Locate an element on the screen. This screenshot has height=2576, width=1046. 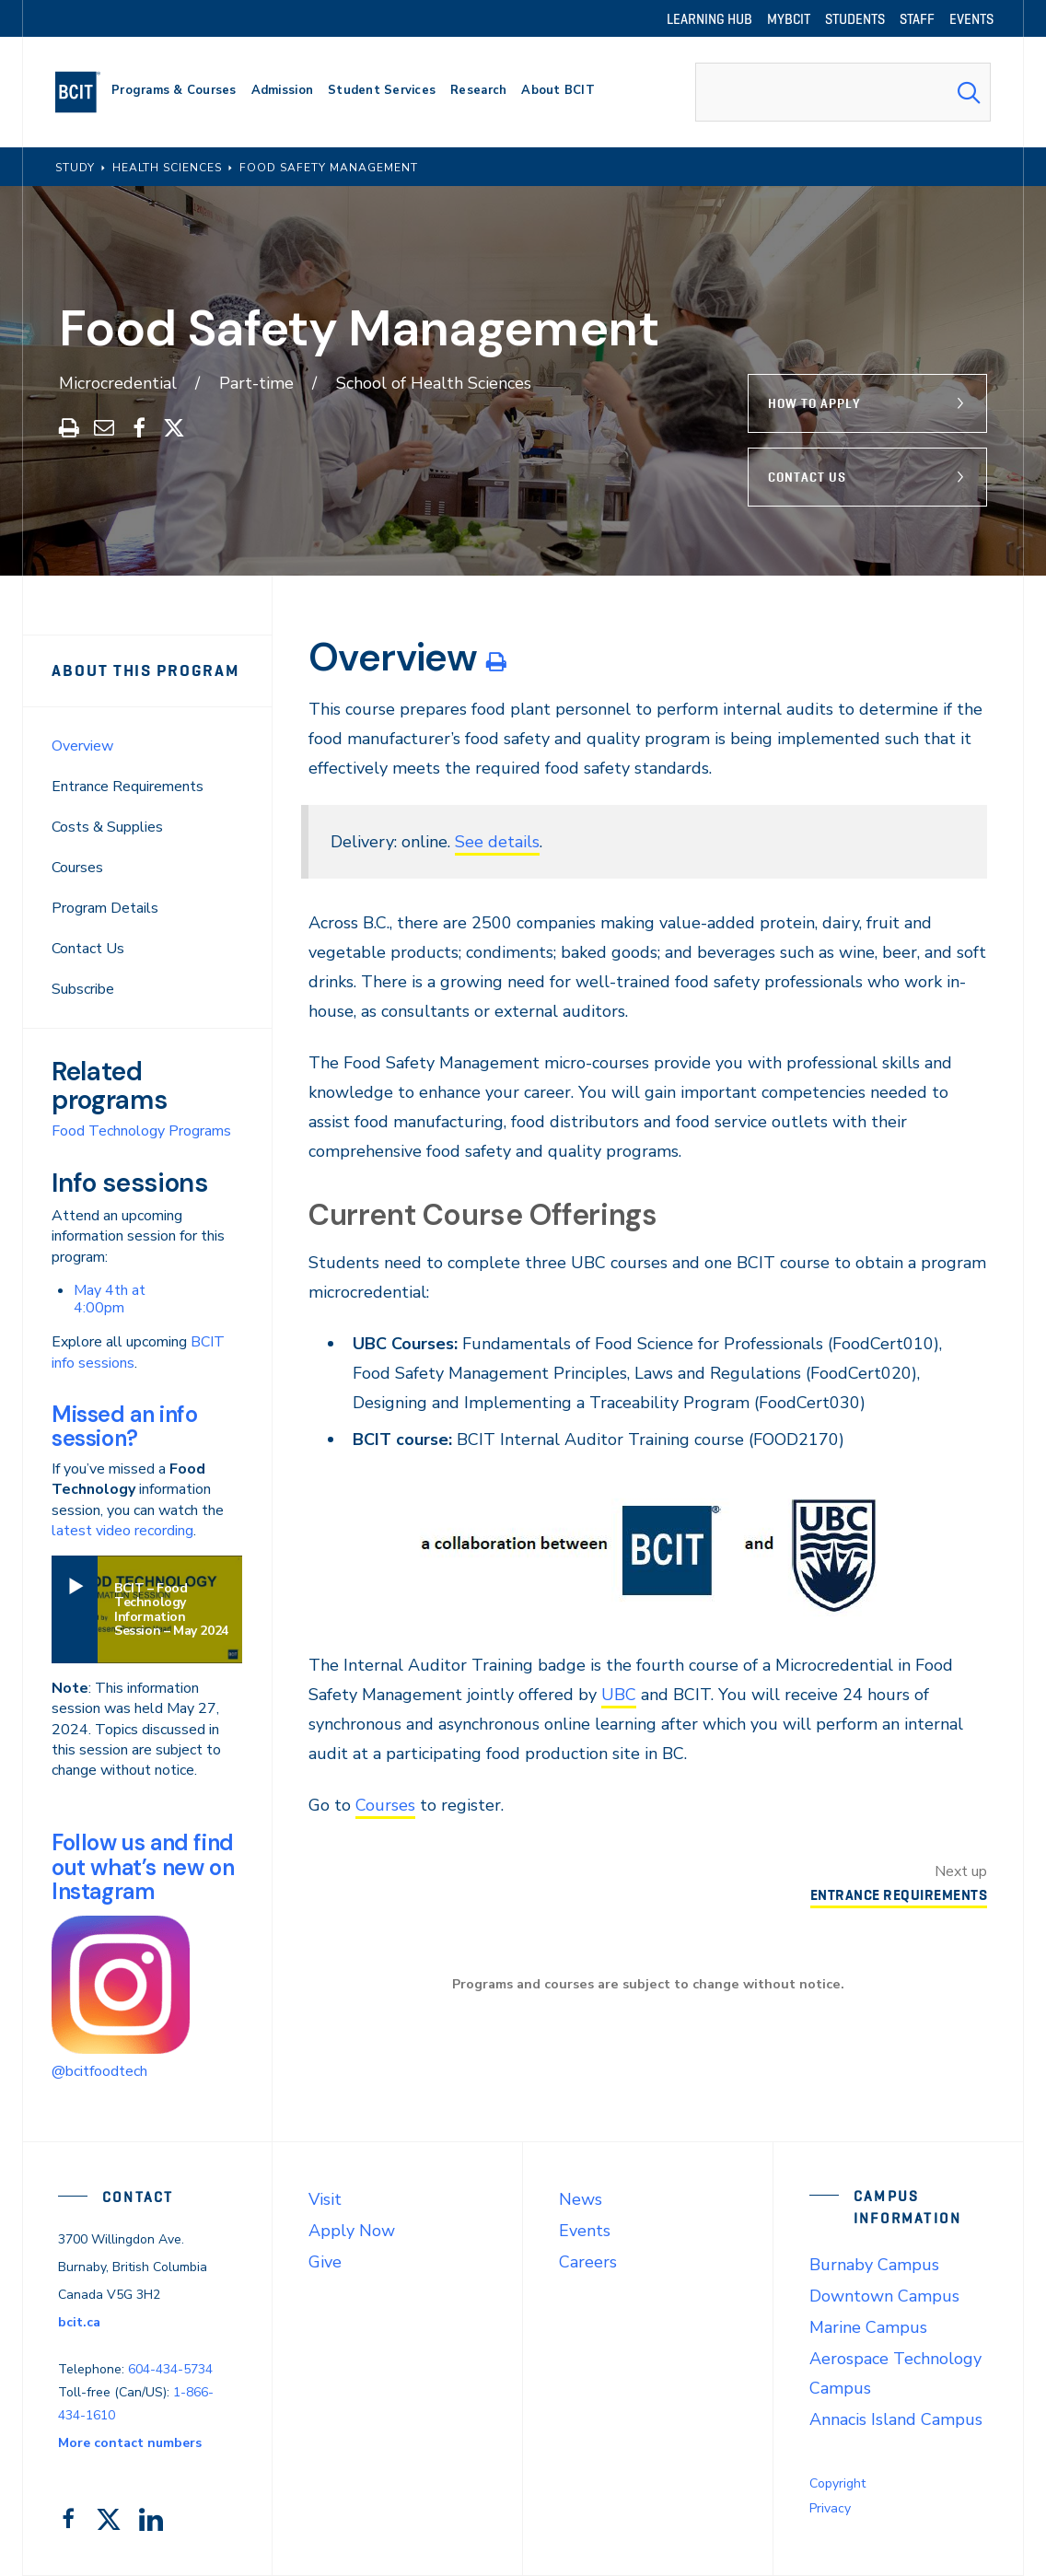
Downtown Campus is located at coordinates (884, 2296).